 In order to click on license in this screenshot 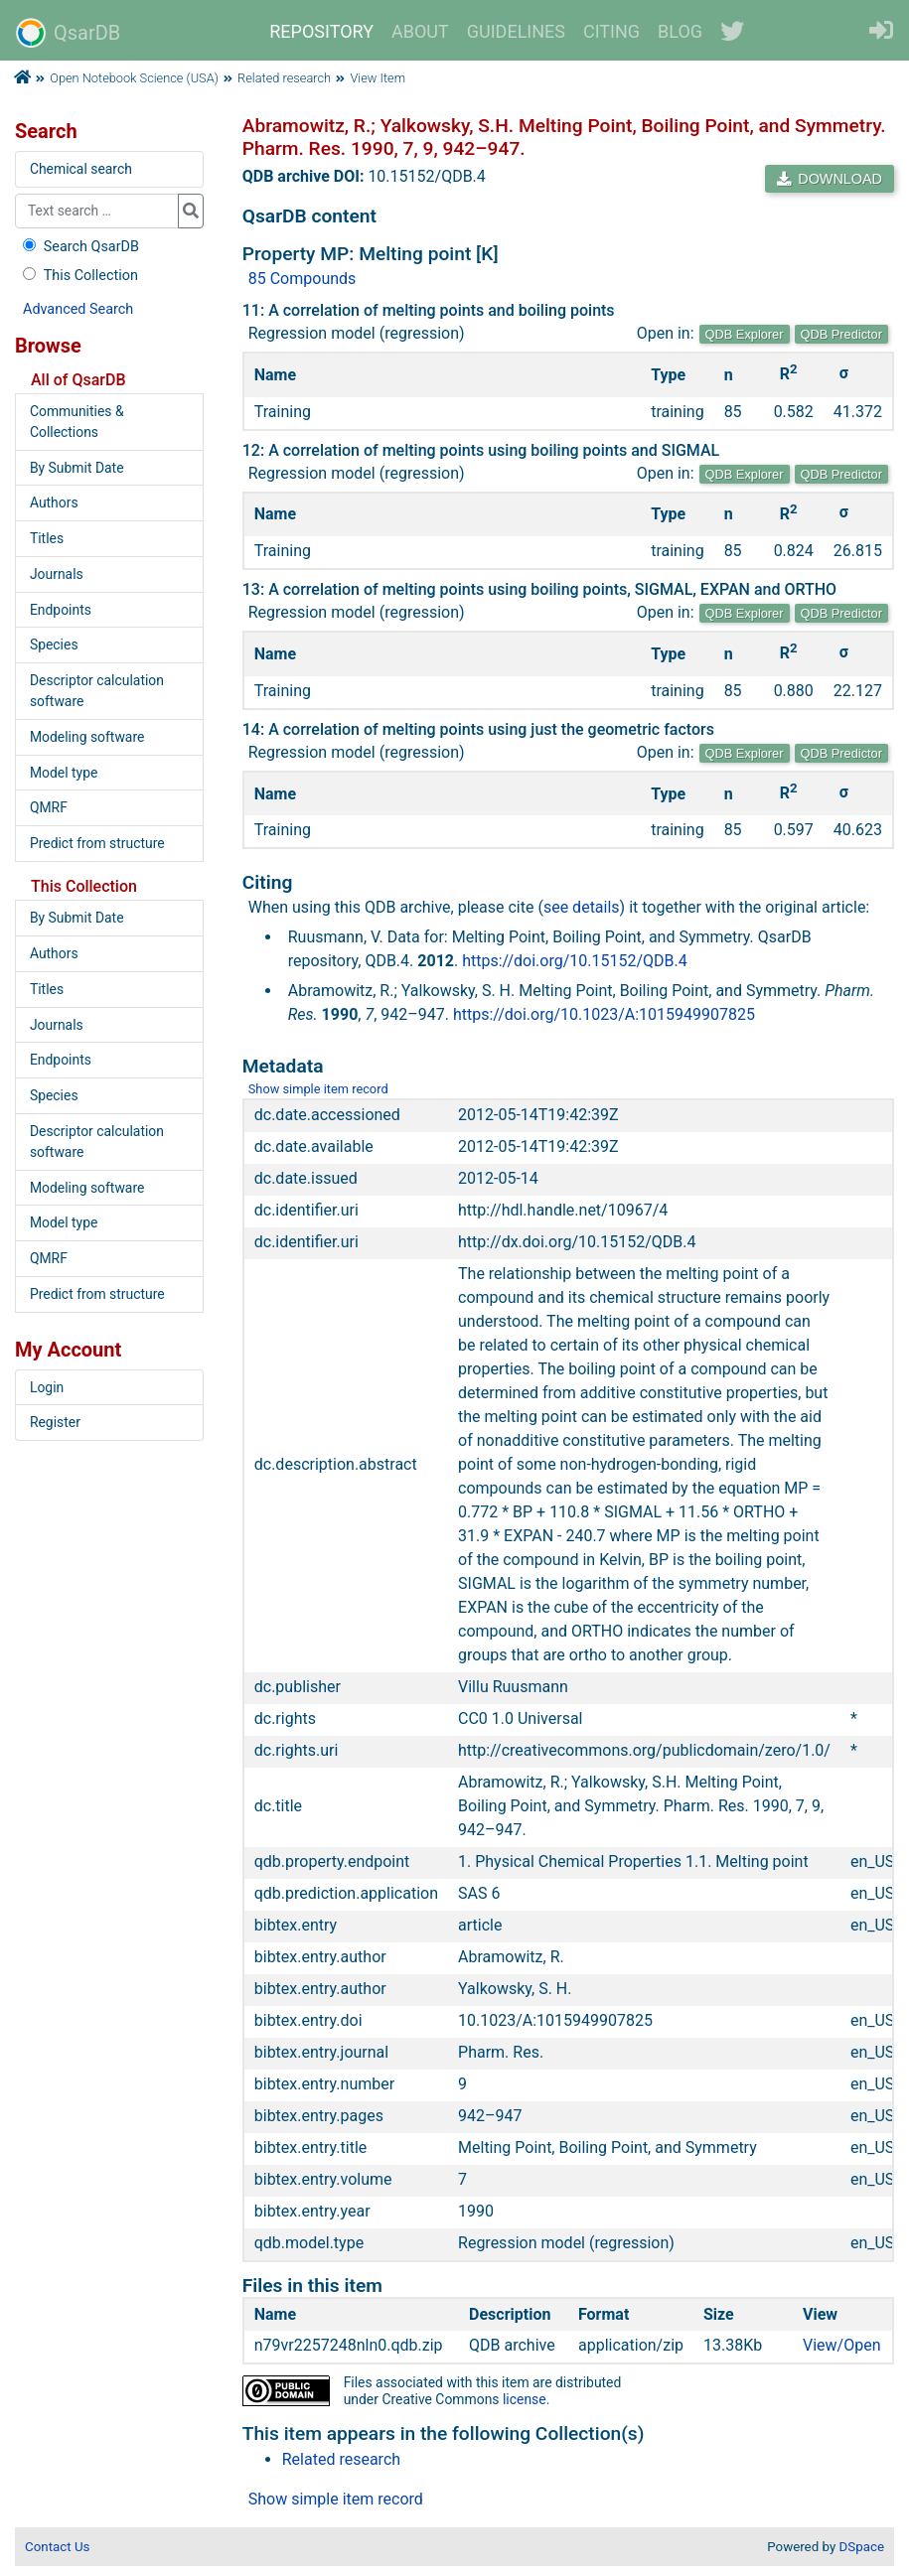, I will do `click(524, 2399)`.